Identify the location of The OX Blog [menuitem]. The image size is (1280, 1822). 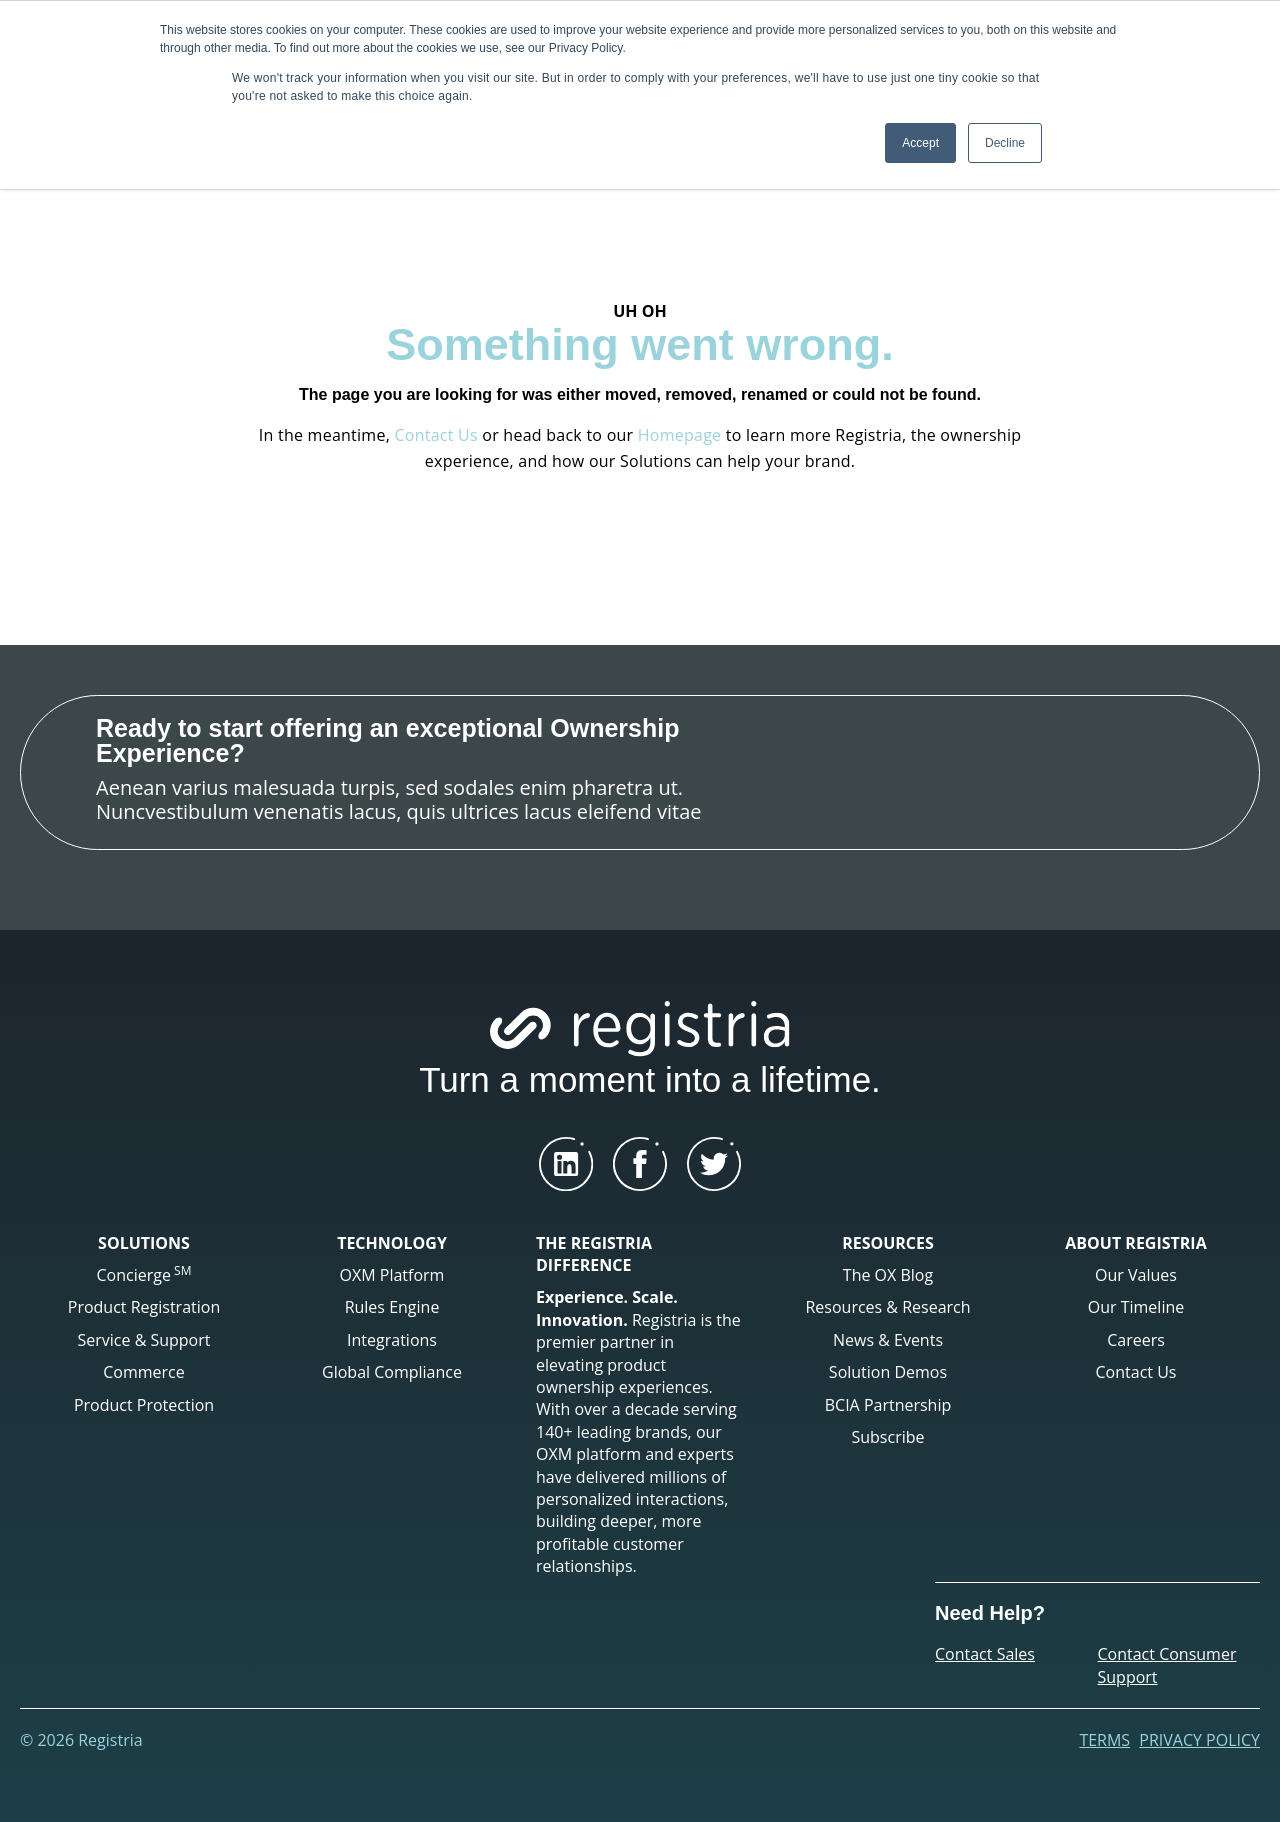
(888, 1275).